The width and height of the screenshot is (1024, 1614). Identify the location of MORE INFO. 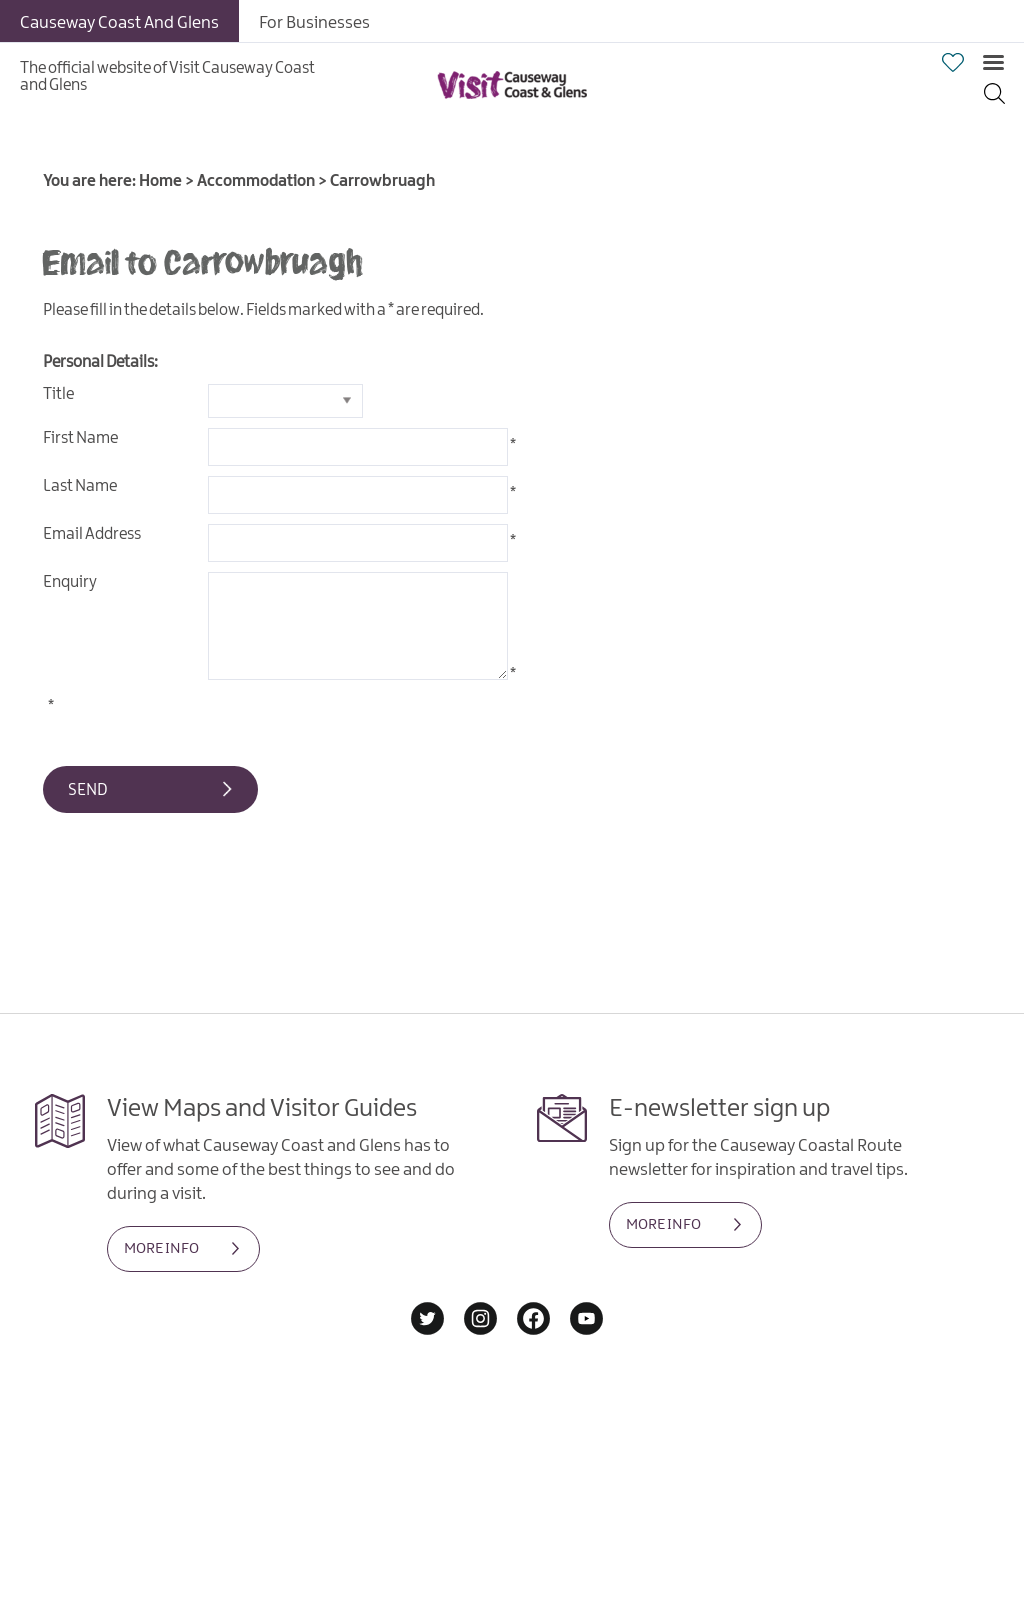
(161, 1249).